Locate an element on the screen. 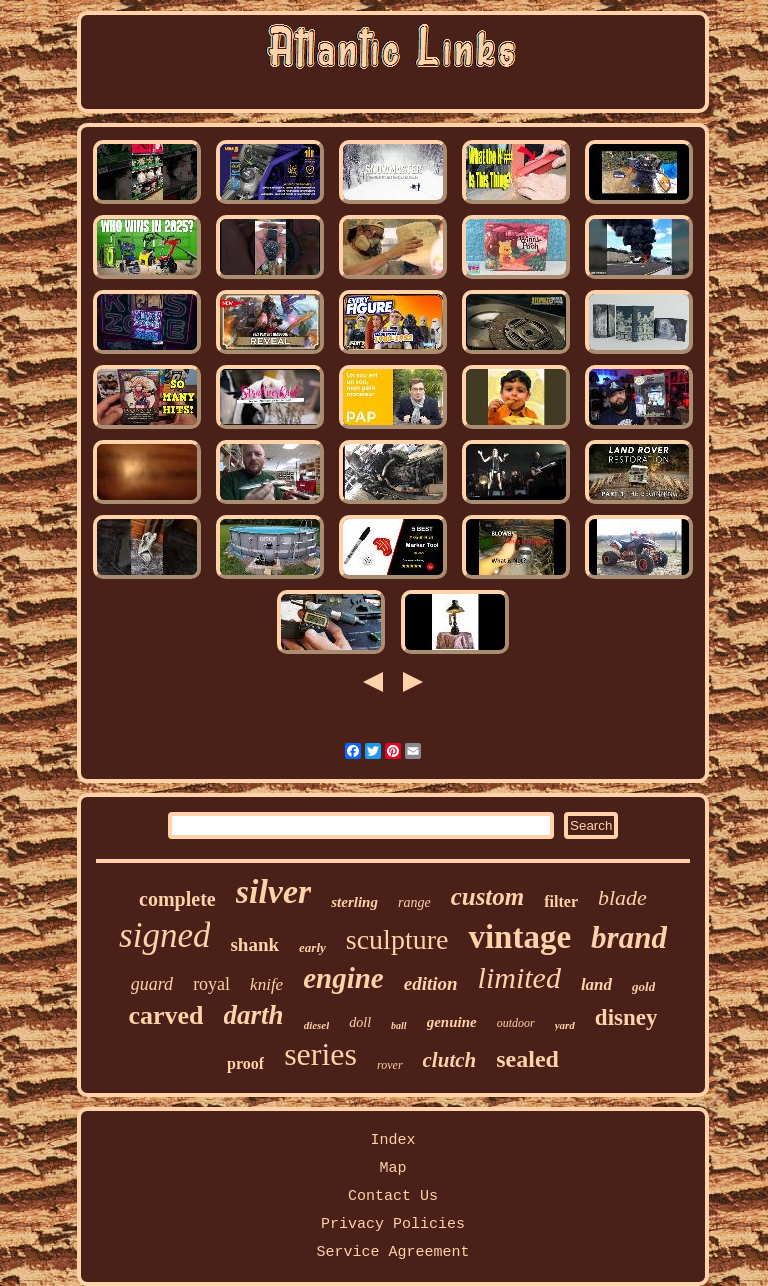  land is located at coordinates (596, 984).